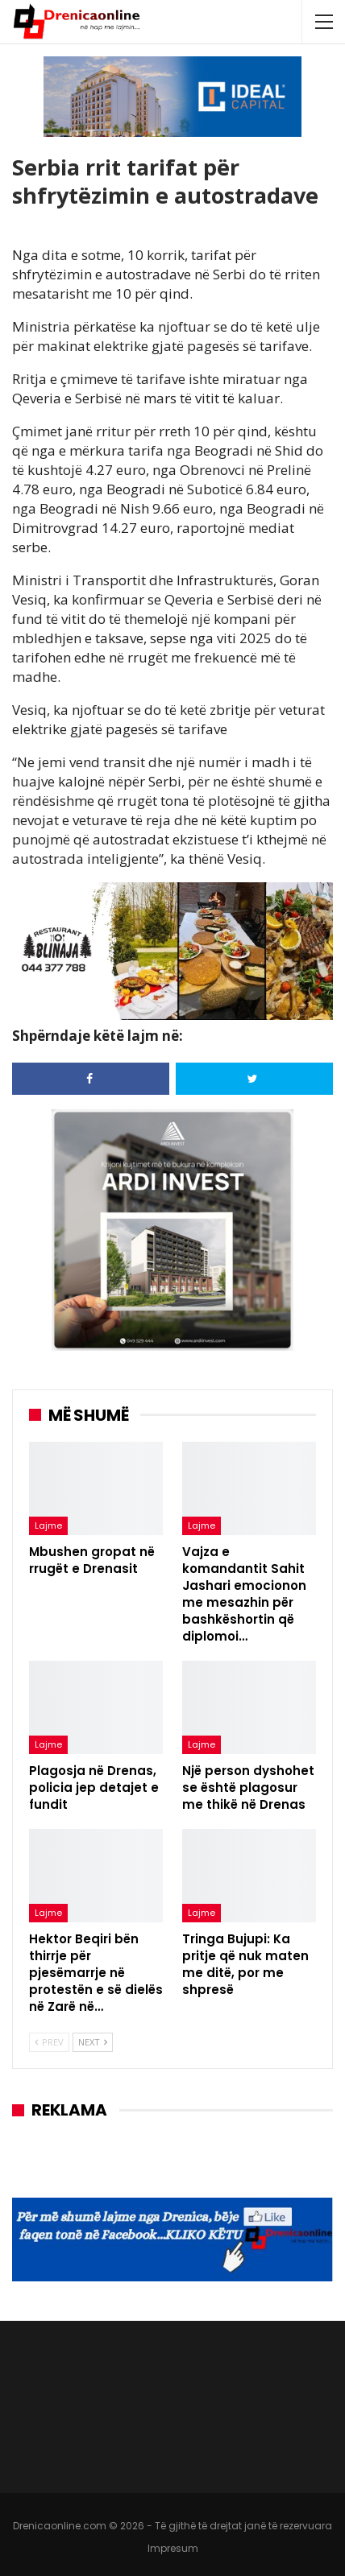 This screenshot has width=345, height=2576. I want to click on [Share on Twitter], so click(254, 1079).